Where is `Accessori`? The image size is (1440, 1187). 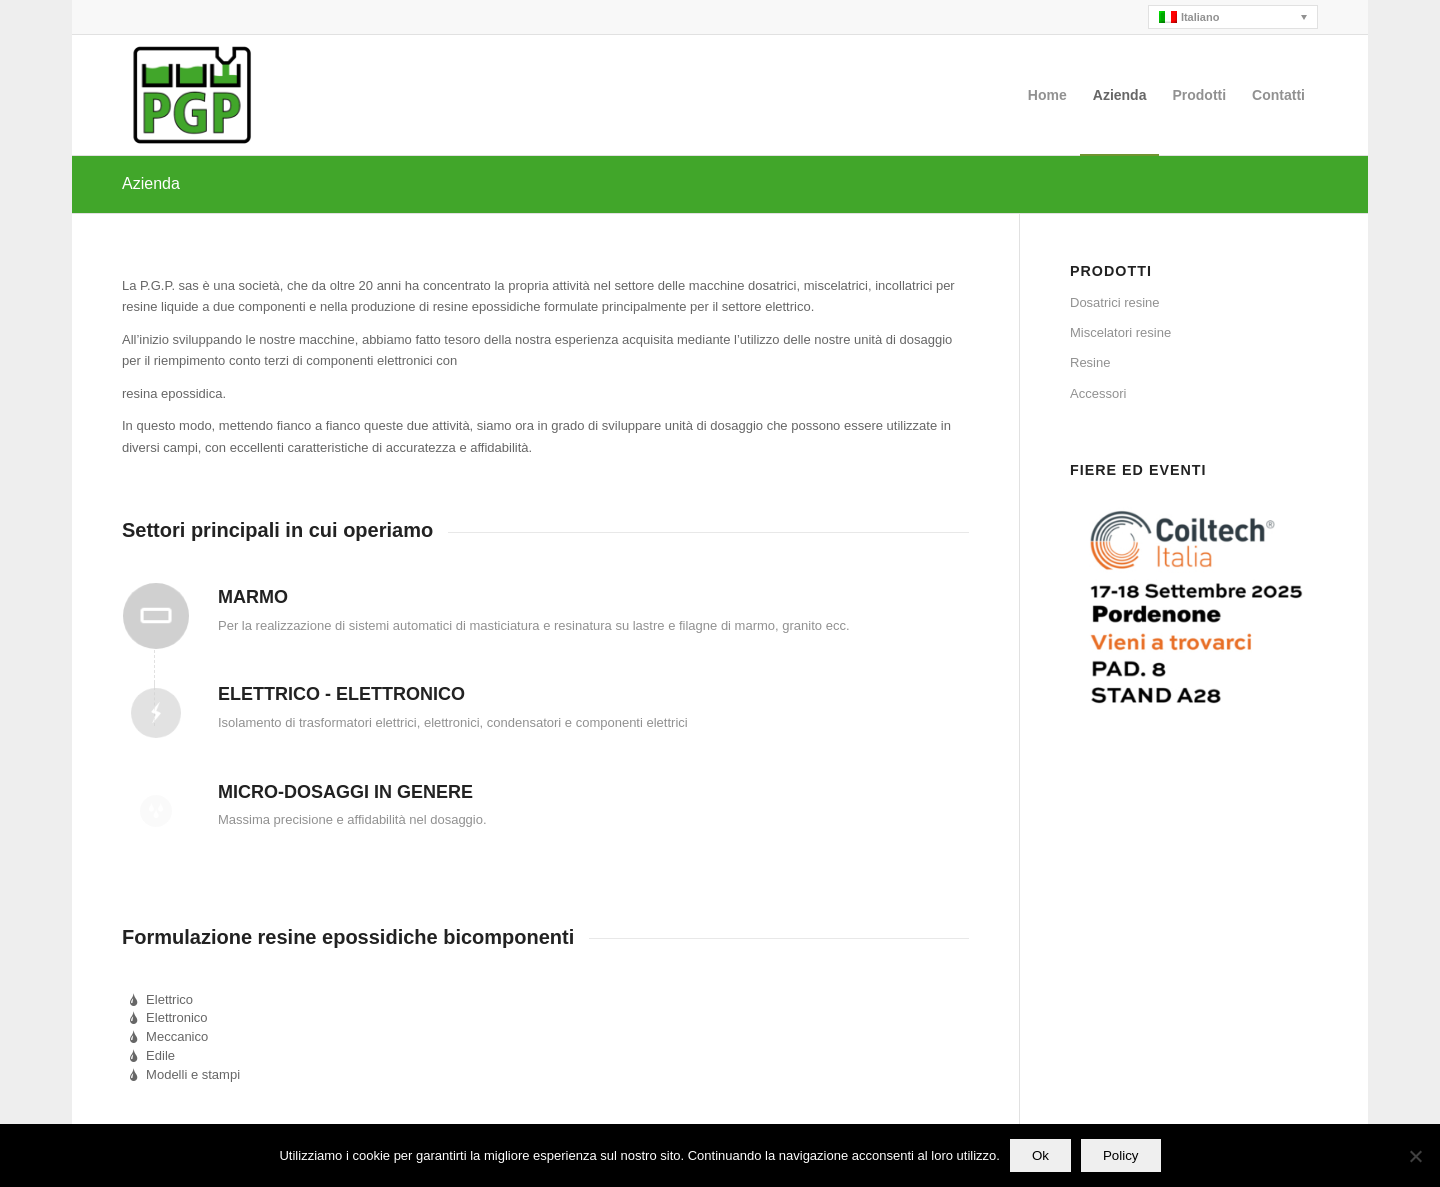 Accessori is located at coordinates (1098, 393).